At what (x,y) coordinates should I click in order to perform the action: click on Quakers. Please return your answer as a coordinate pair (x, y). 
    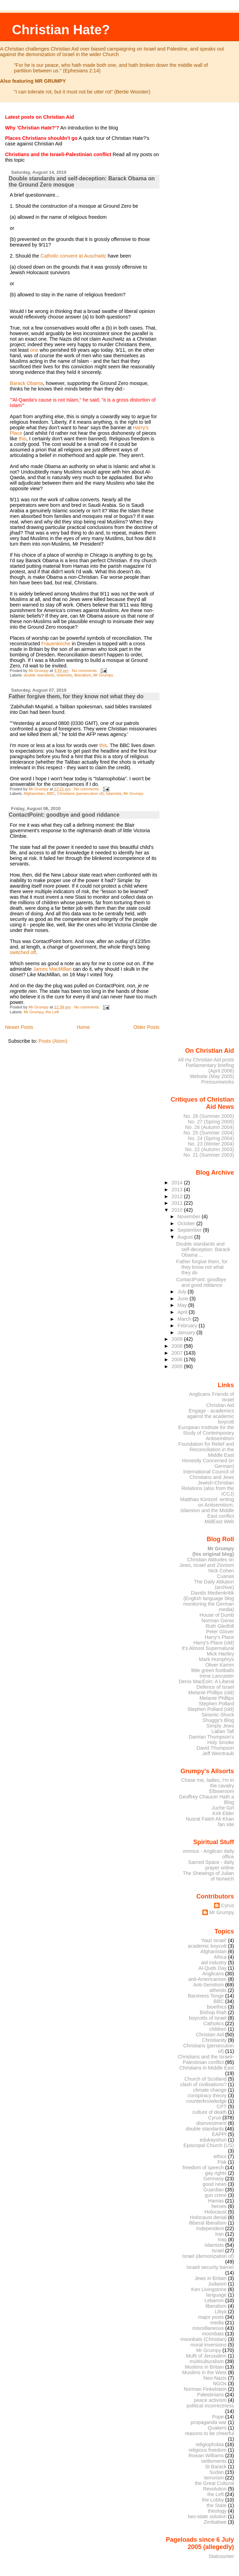
    Looking at the image, I should click on (217, 2428).